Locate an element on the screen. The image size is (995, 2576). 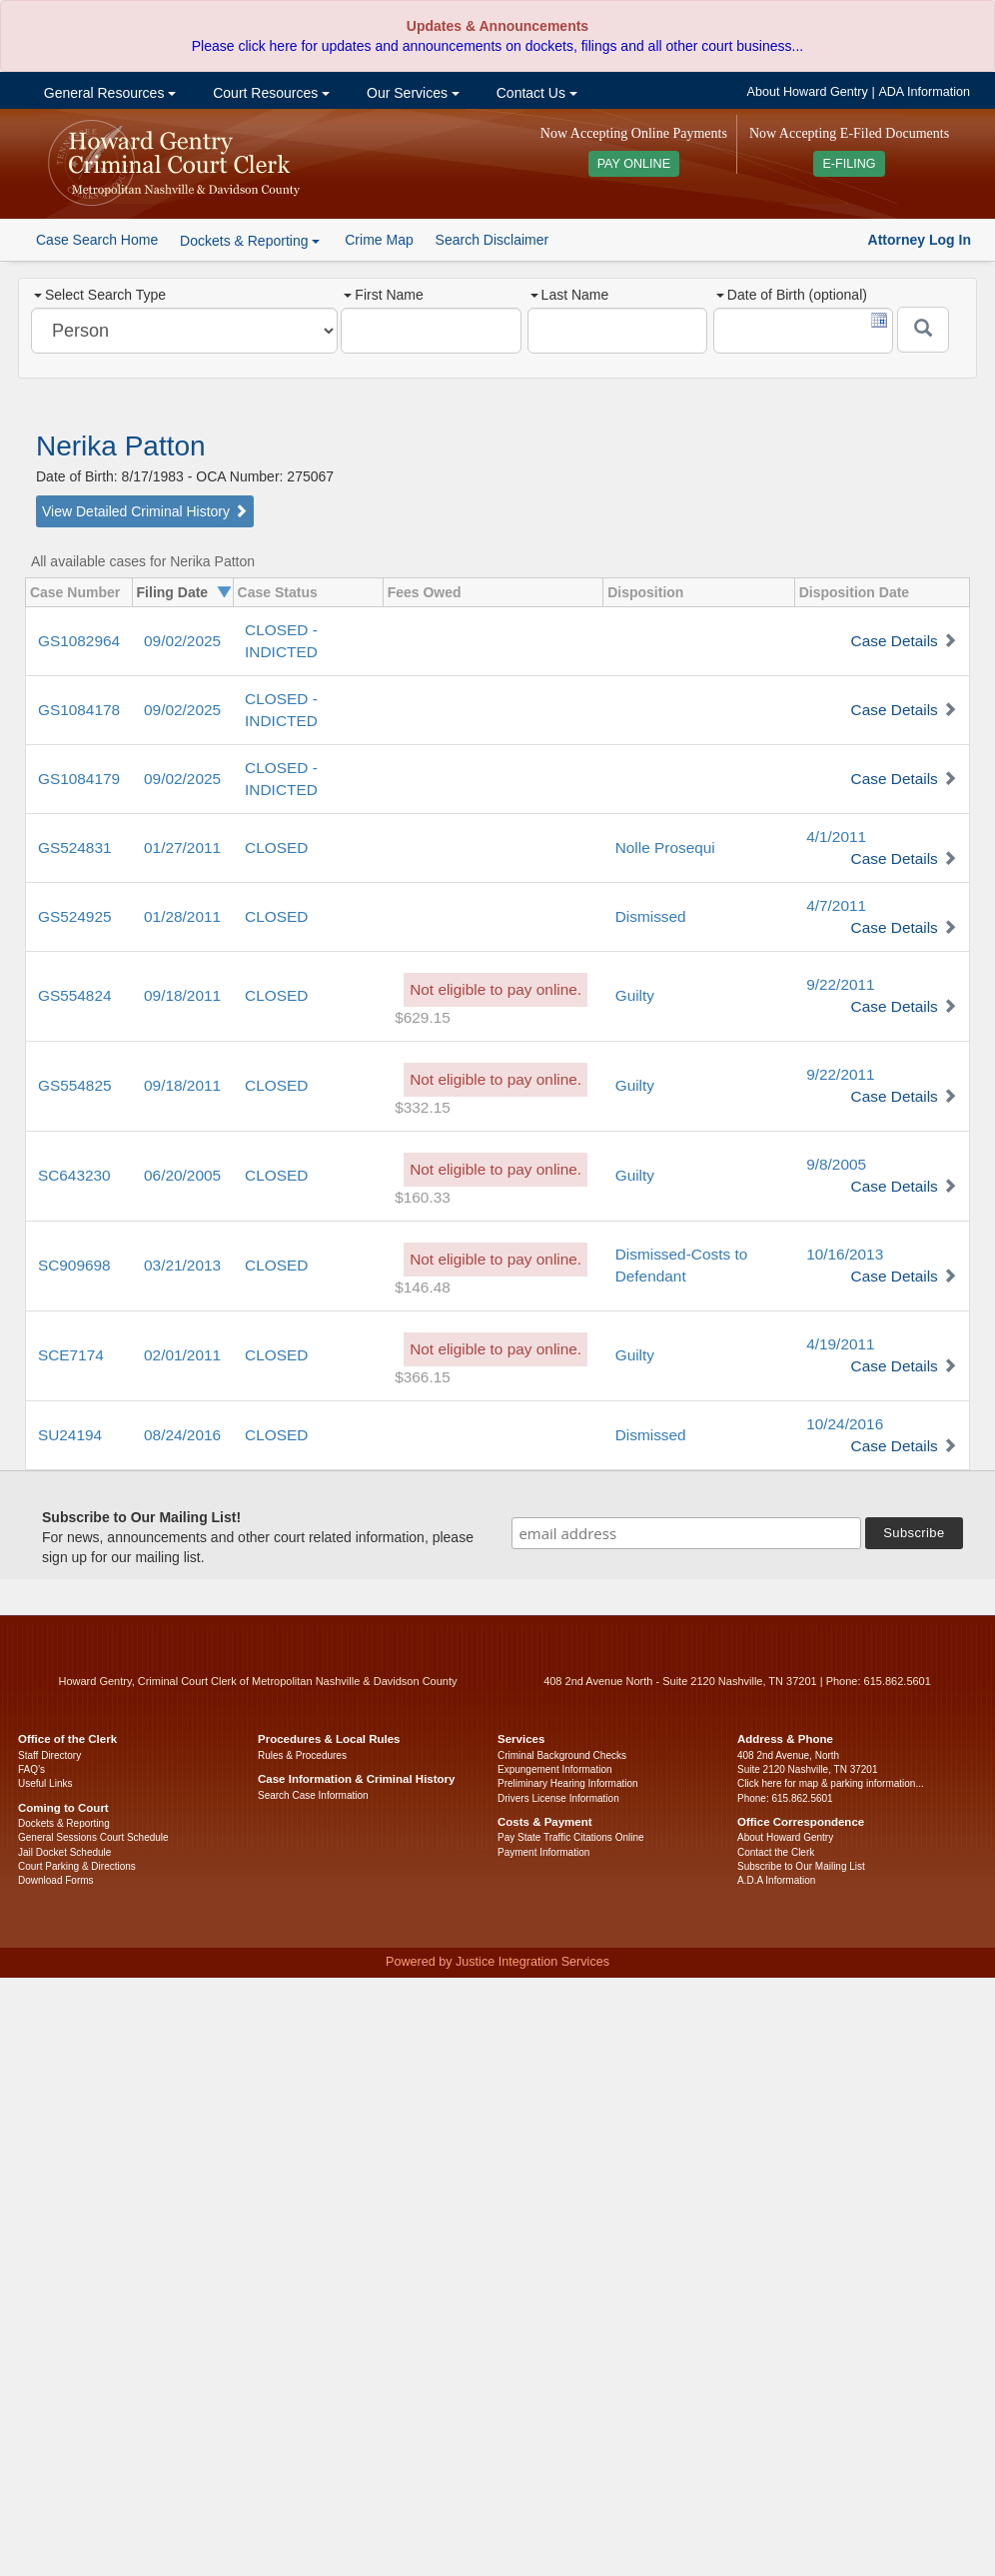
Download Forms is located at coordinates (56, 1880).